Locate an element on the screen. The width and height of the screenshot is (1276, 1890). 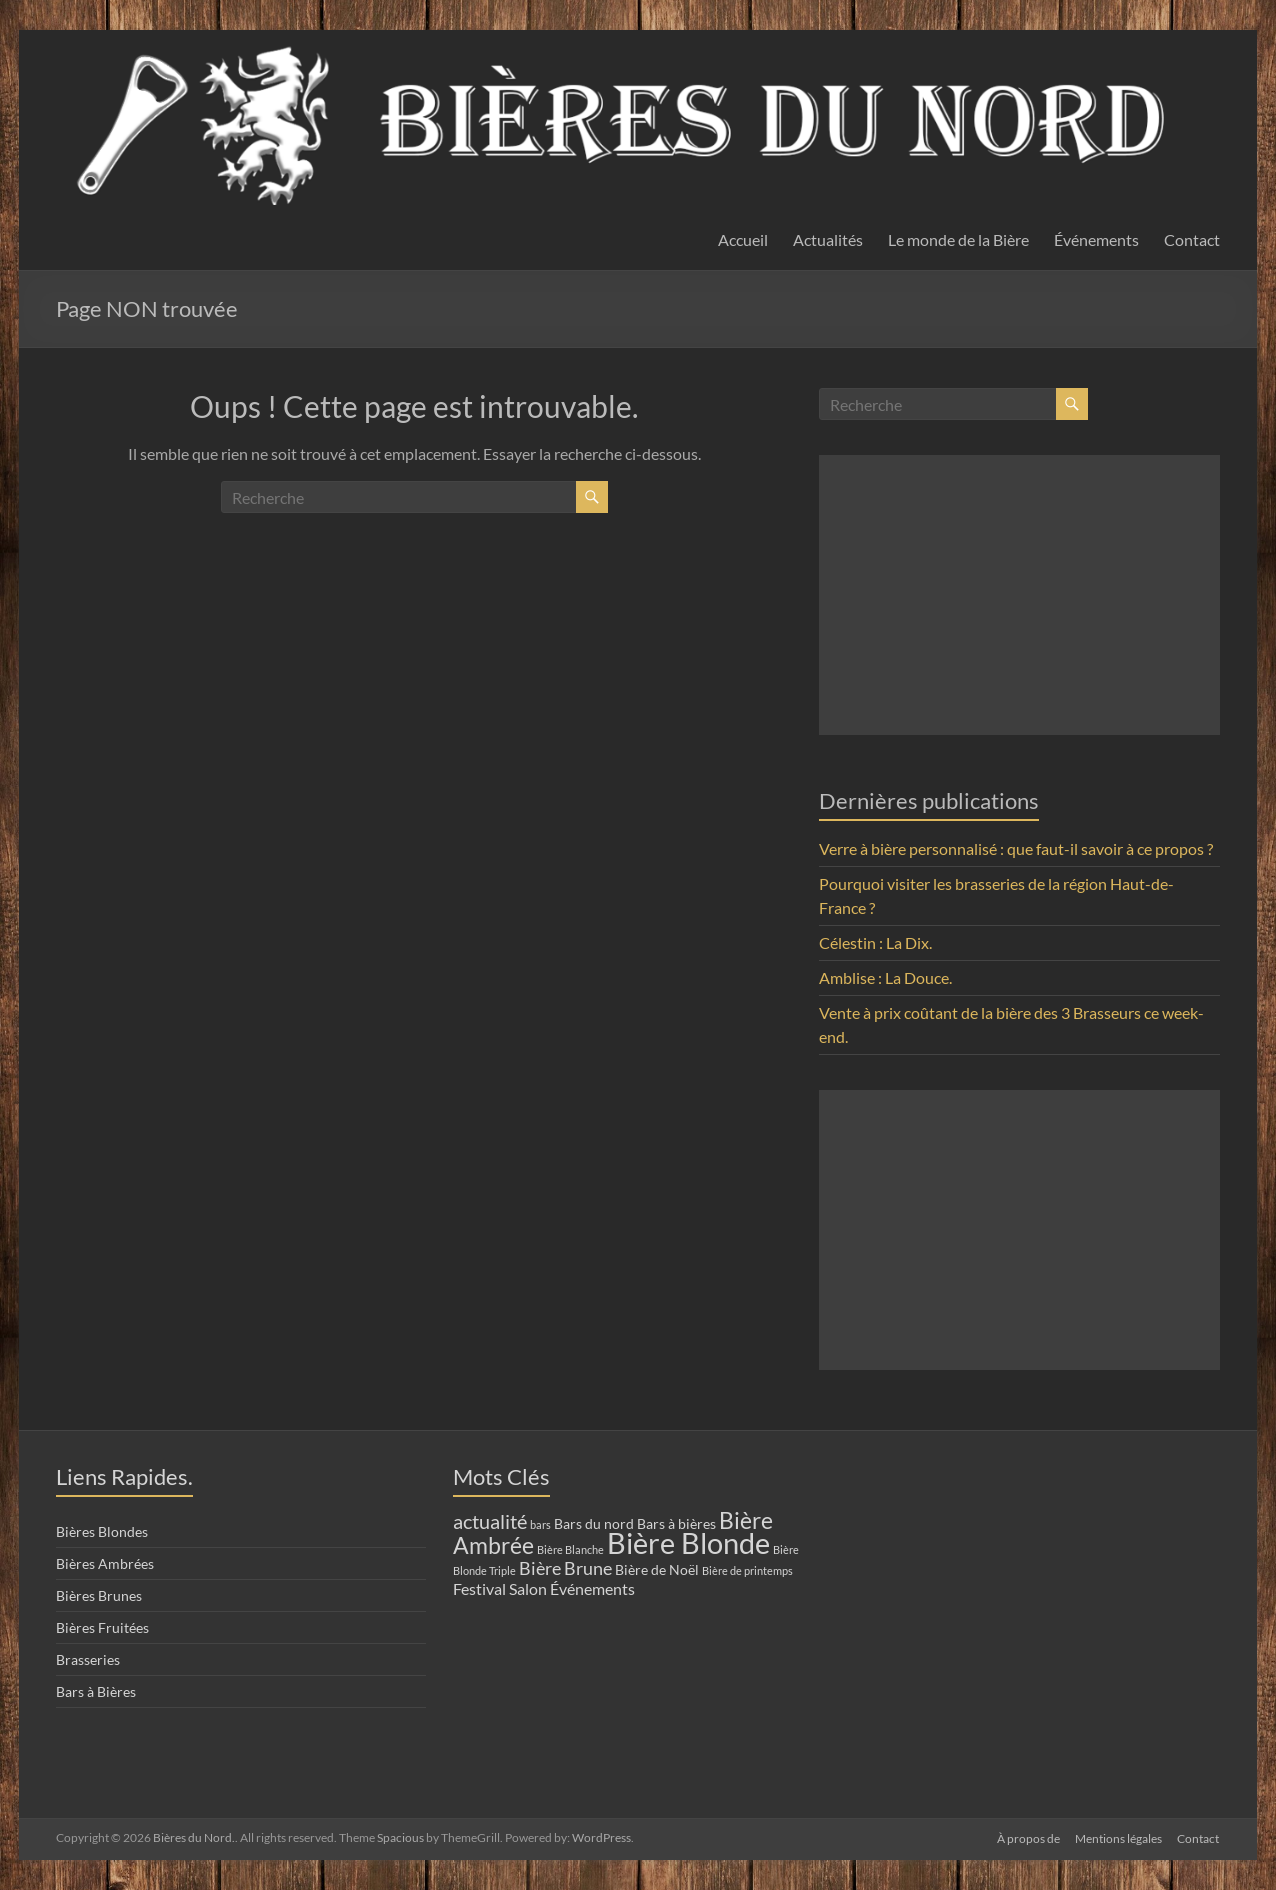
Bière Blanche [Bière Blanche (1 élément)] is located at coordinates (570, 1549).